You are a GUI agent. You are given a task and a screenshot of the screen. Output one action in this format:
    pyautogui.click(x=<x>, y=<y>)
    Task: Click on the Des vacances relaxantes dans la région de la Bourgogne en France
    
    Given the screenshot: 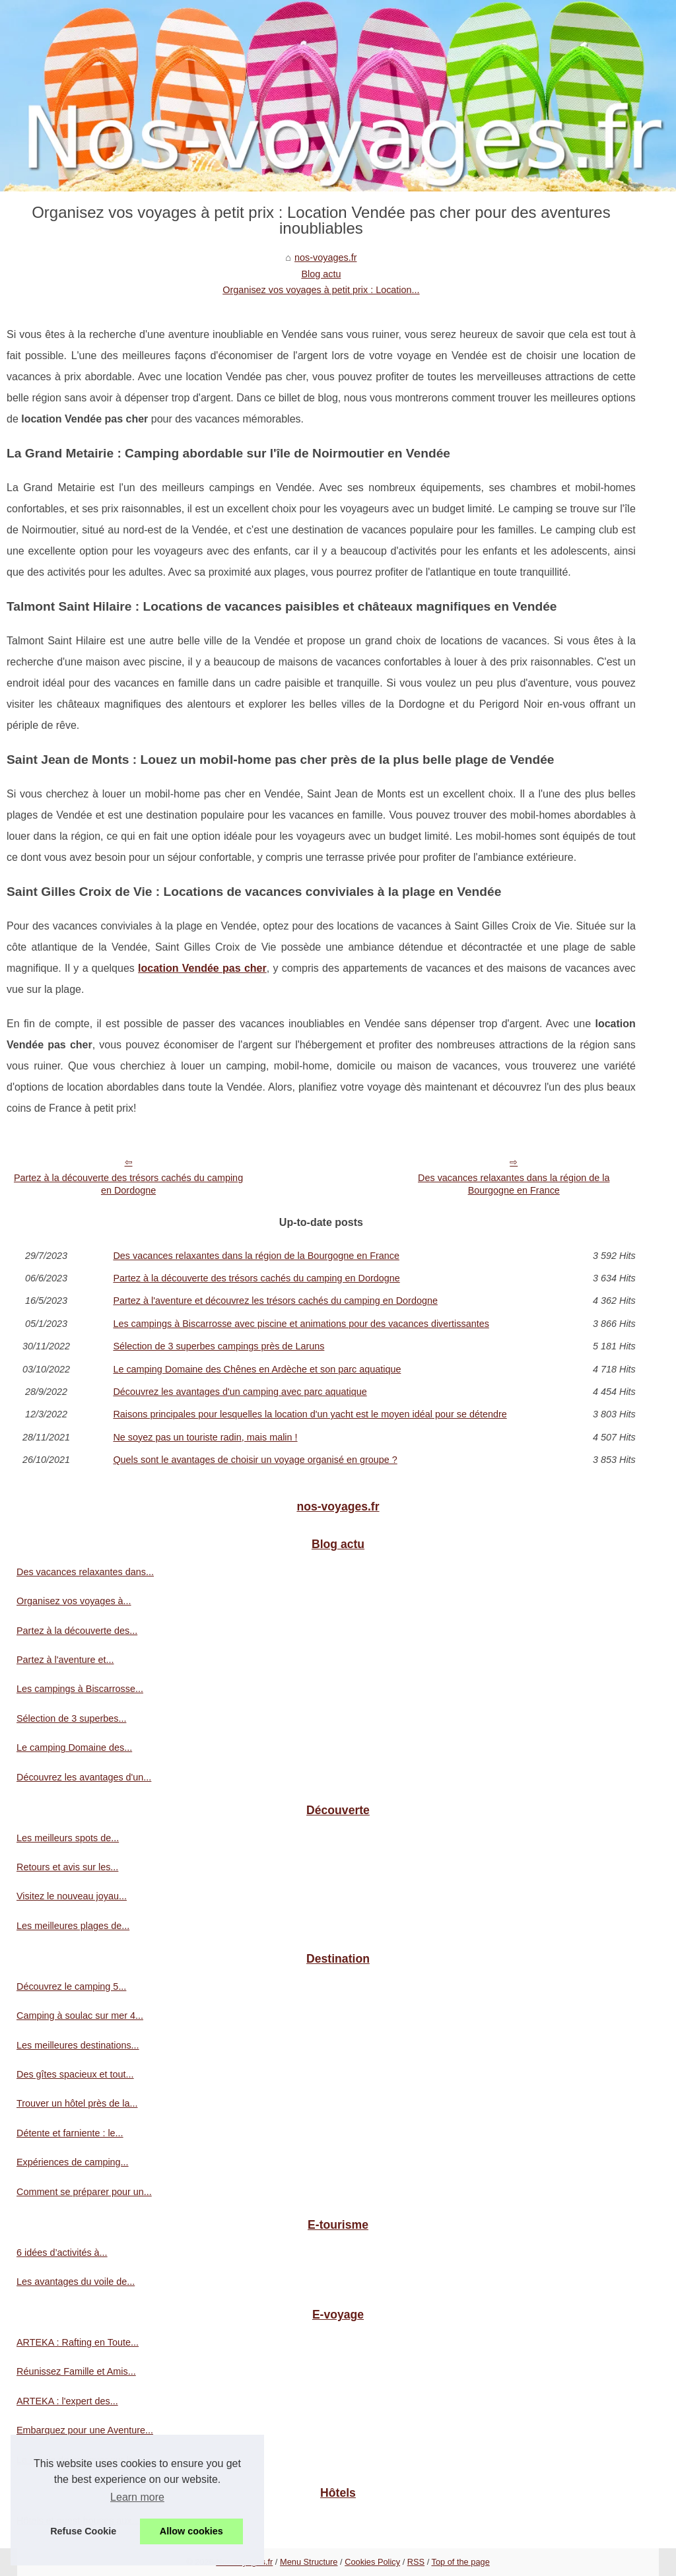 What is the action you would take?
    pyautogui.click(x=513, y=1184)
    